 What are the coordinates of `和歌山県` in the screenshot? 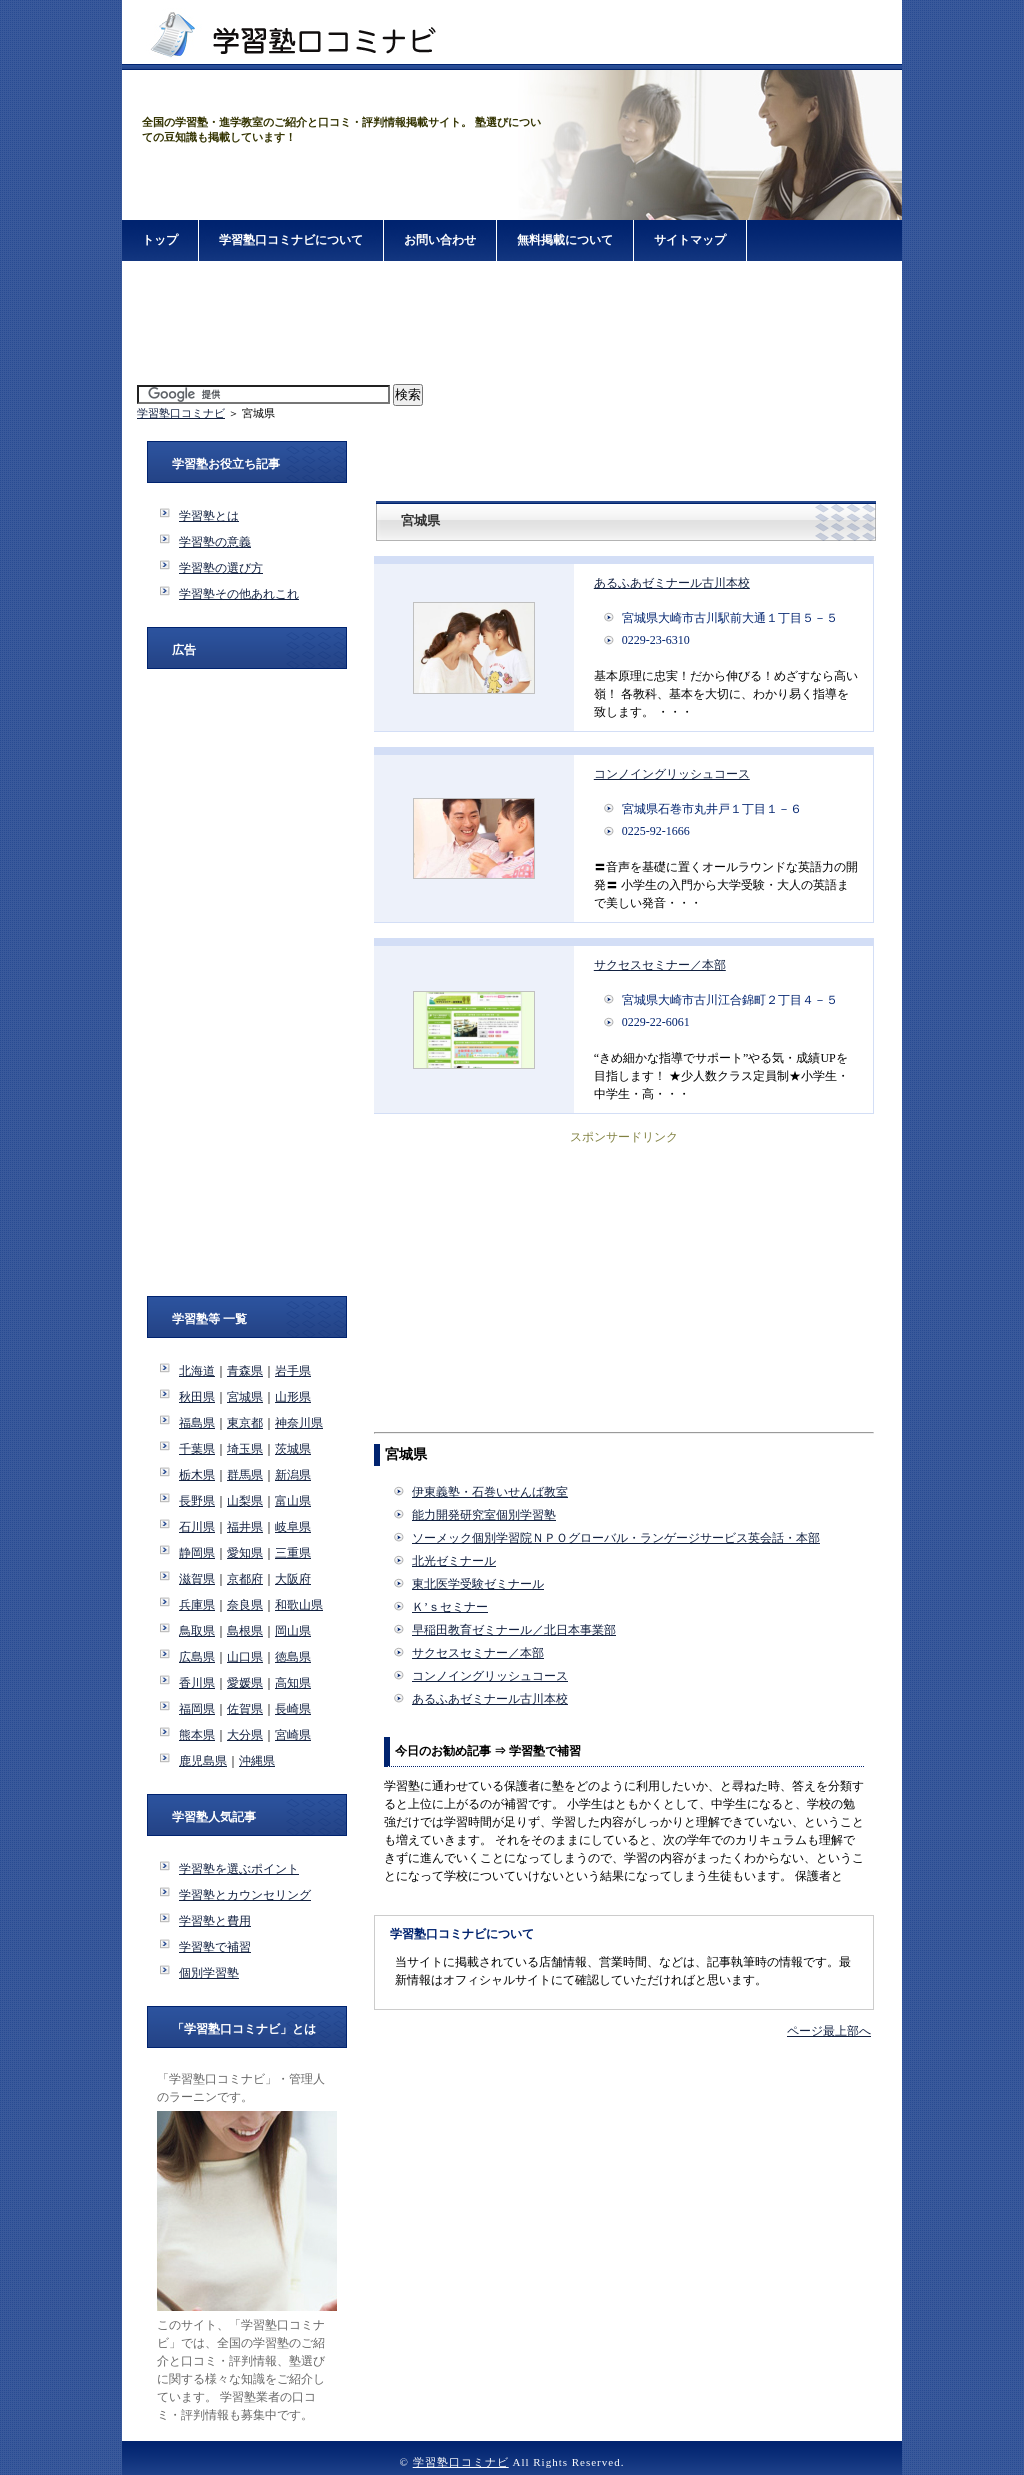 It's located at (299, 1605).